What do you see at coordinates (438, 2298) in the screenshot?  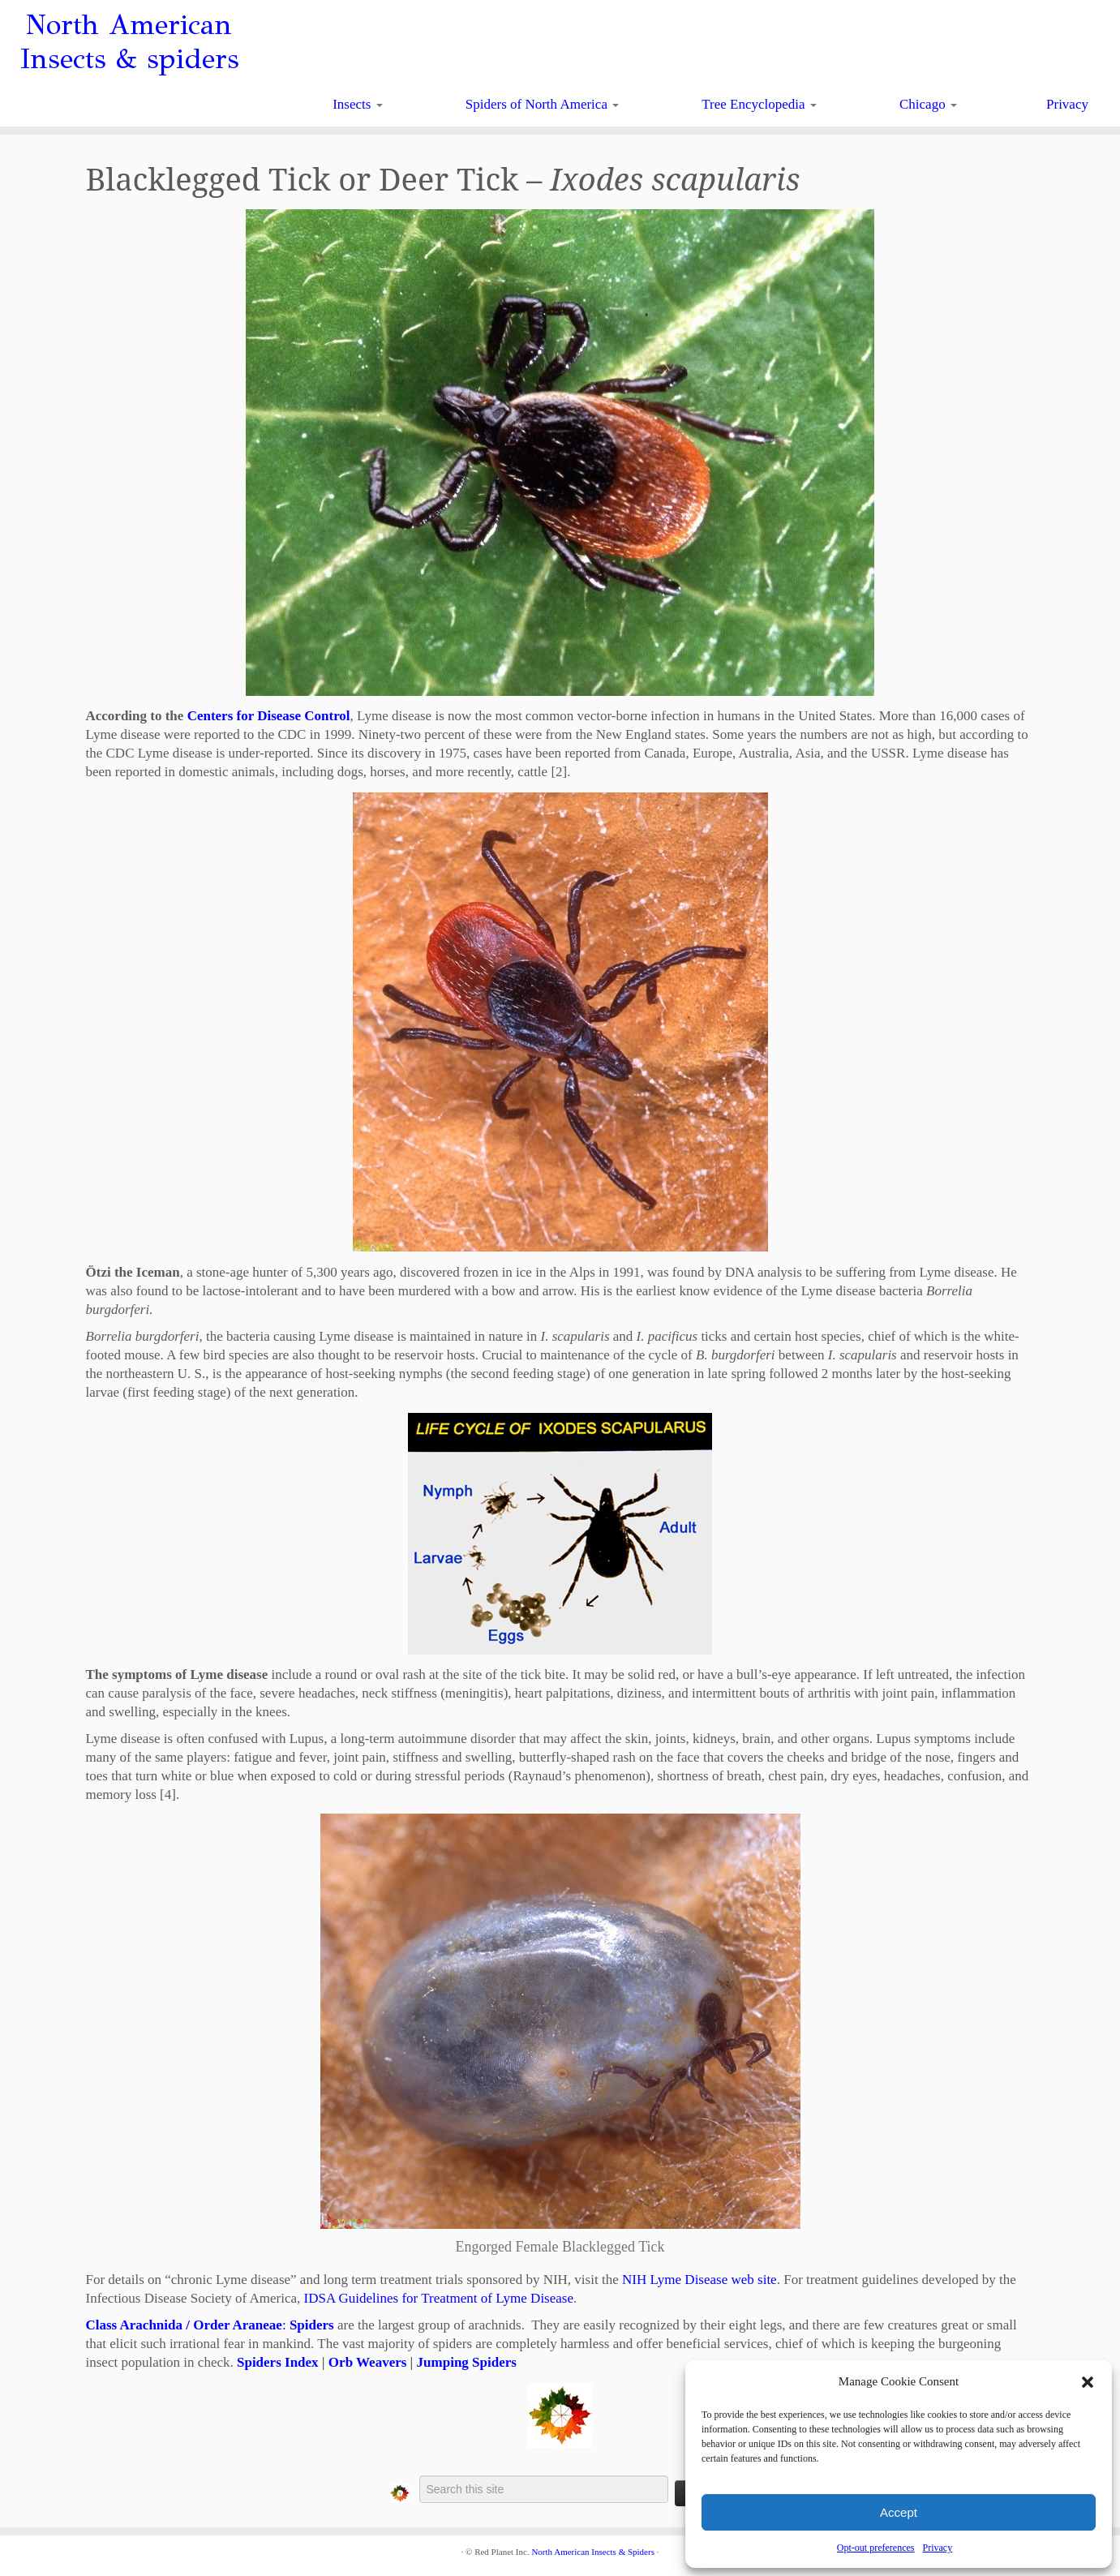 I see `IDSA Guidelines for Treatment of Lyme Disease` at bounding box center [438, 2298].